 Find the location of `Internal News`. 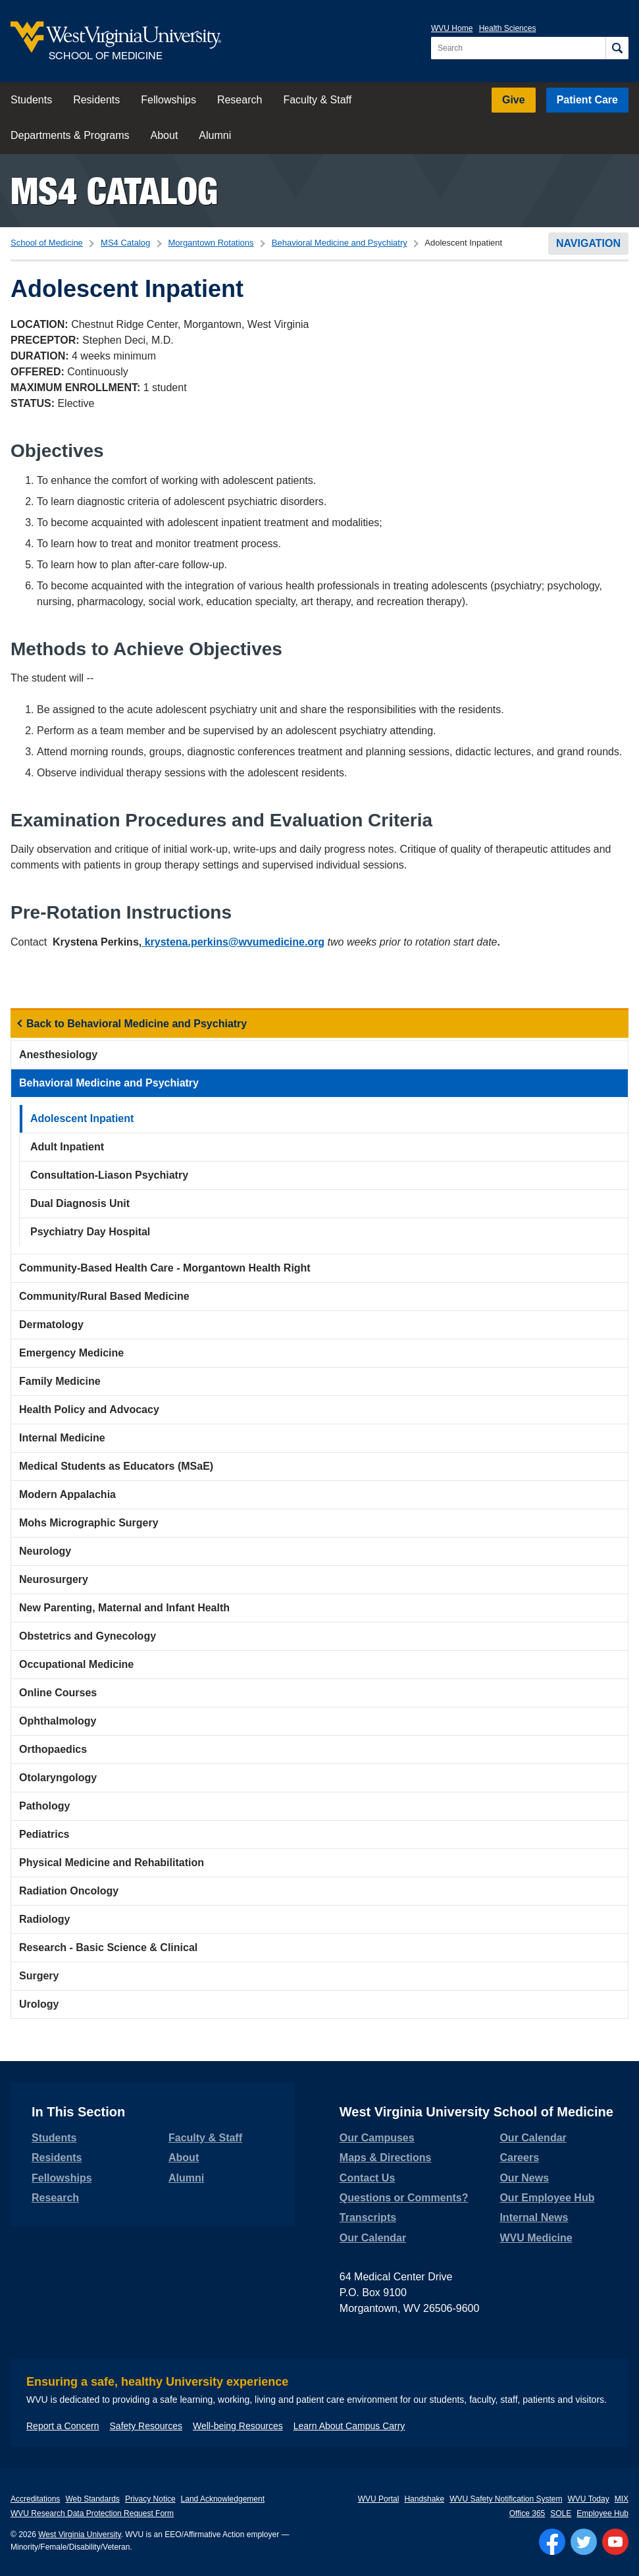

Internal News is located at coordinates (533, 2217).